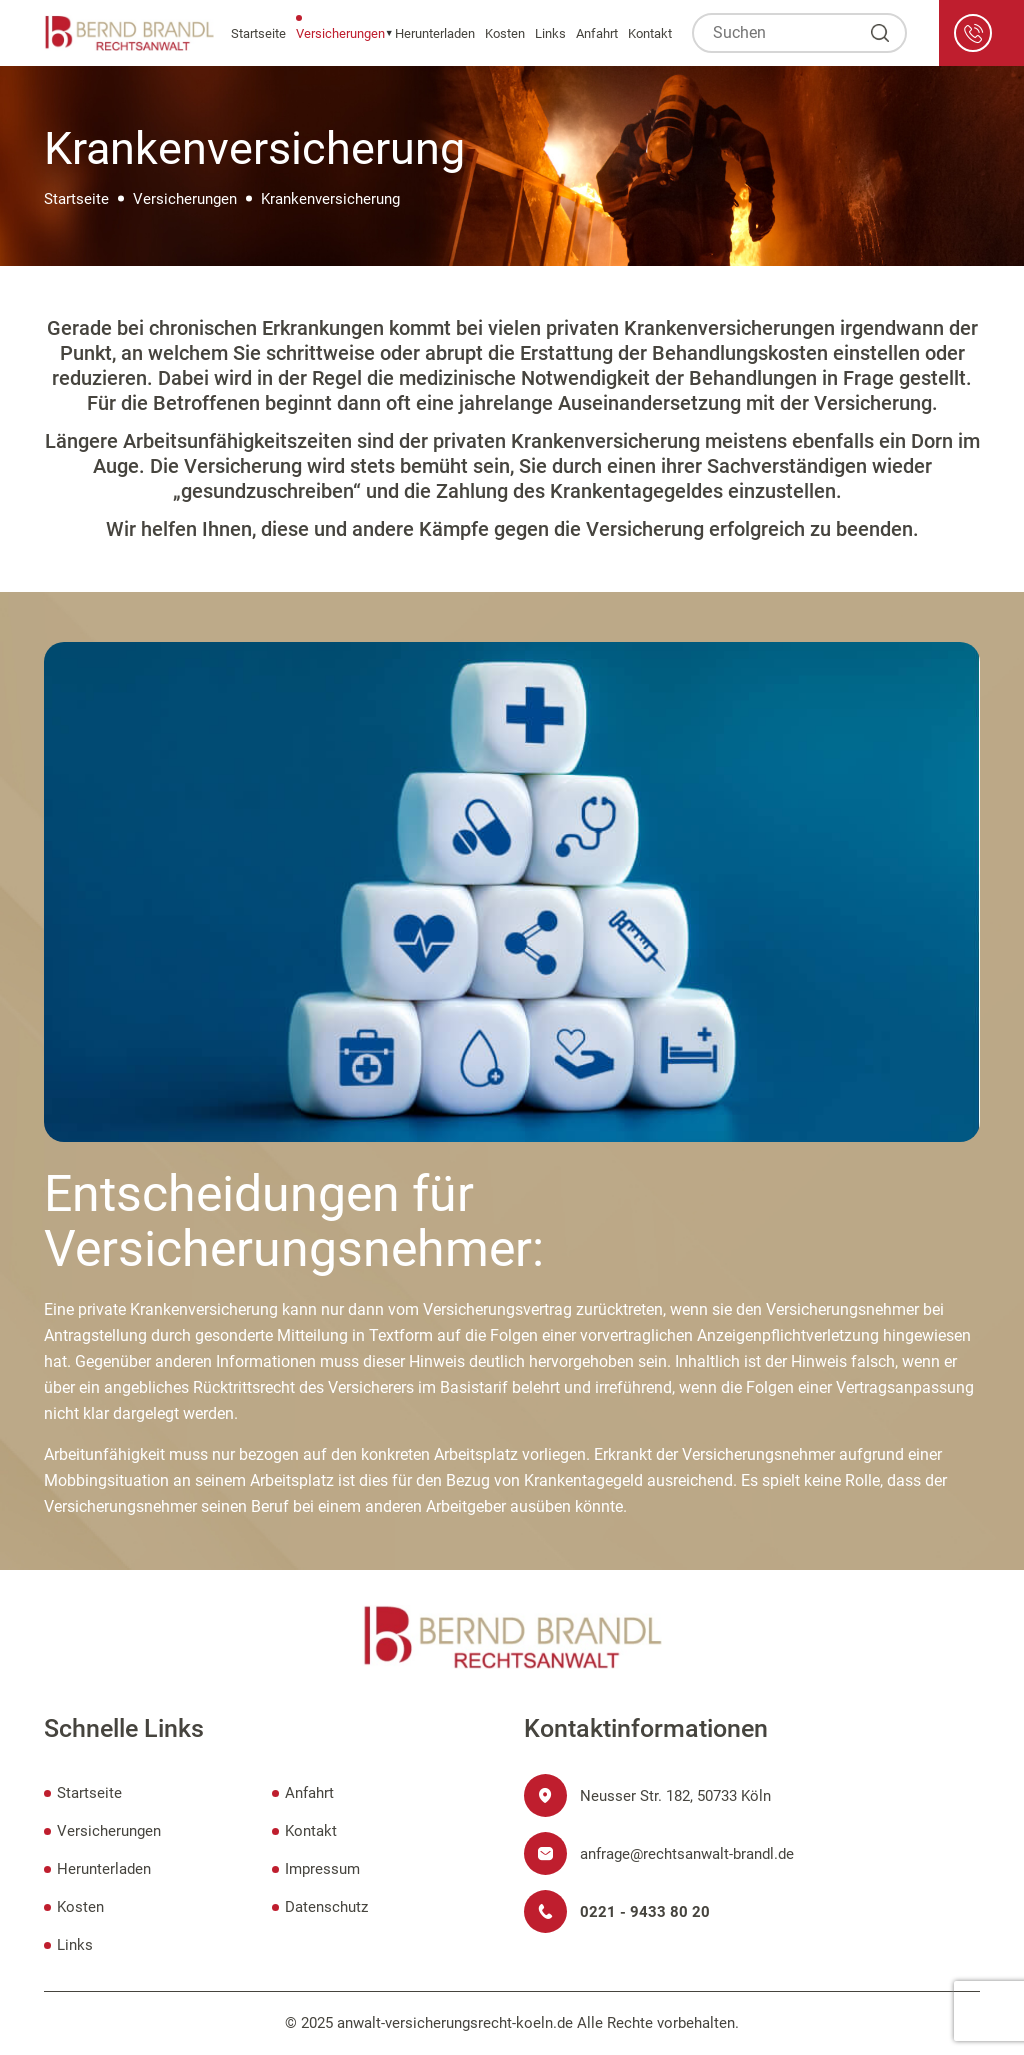 Image resolution: width=1024 pixels, height=2055 pixels. Describe the element at coordinates (880, 33) in the screenshot. I see `[Suchen]` at that location.